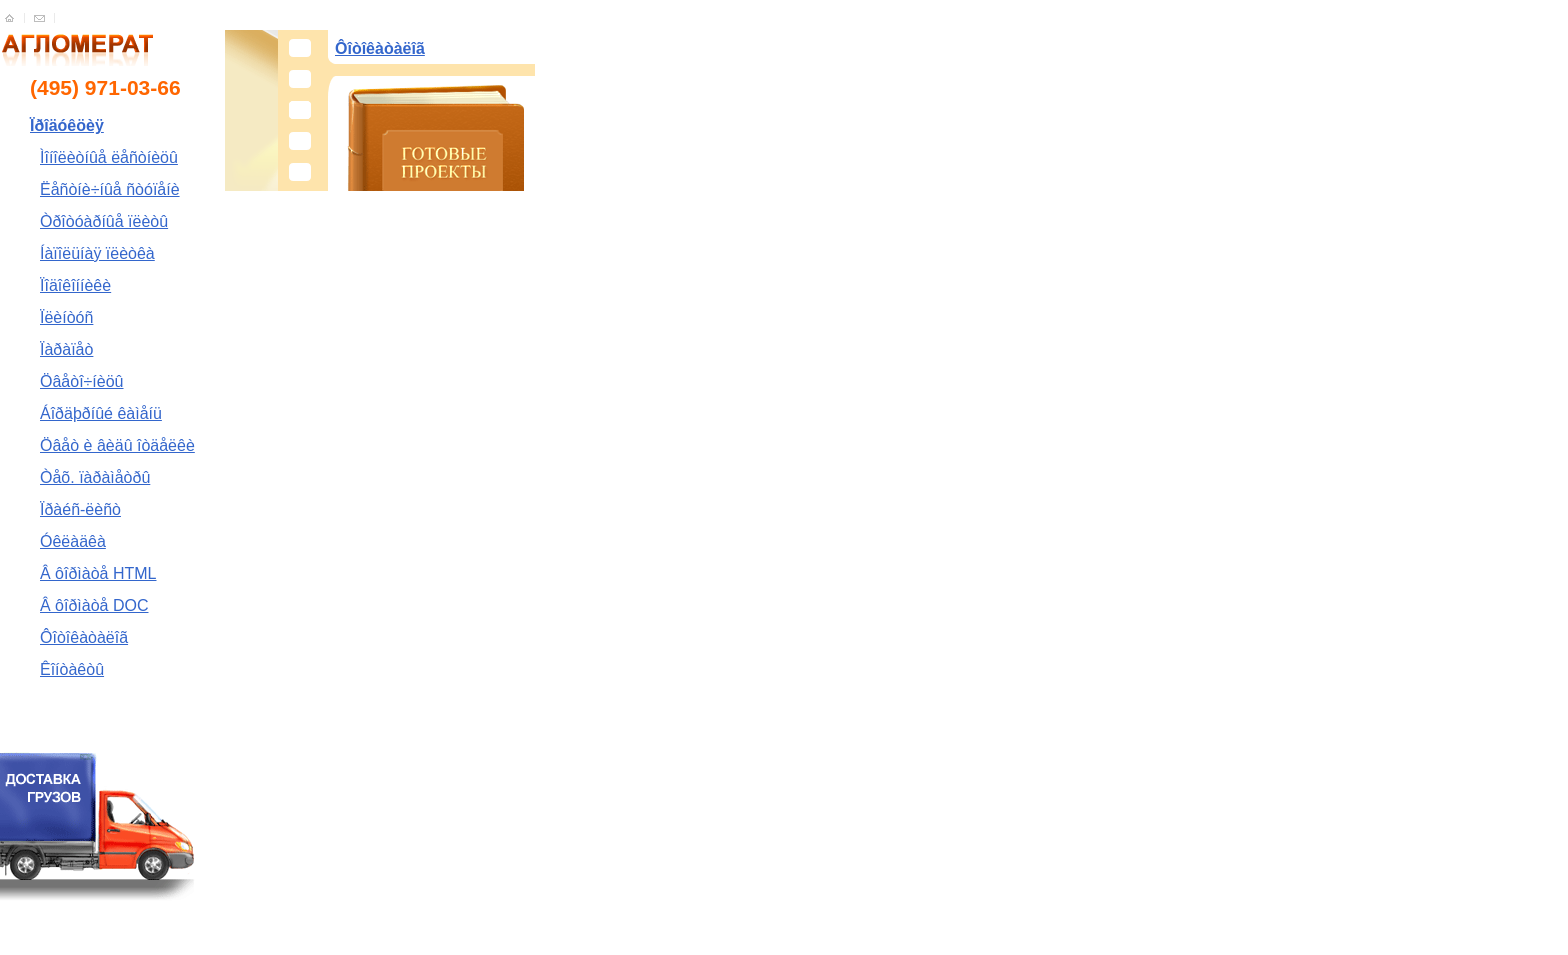  What do you see at coordinates (94, 605) in the screenshot?
I see `Â ôîðìàòå DOC` at bounding box center [94, 605].